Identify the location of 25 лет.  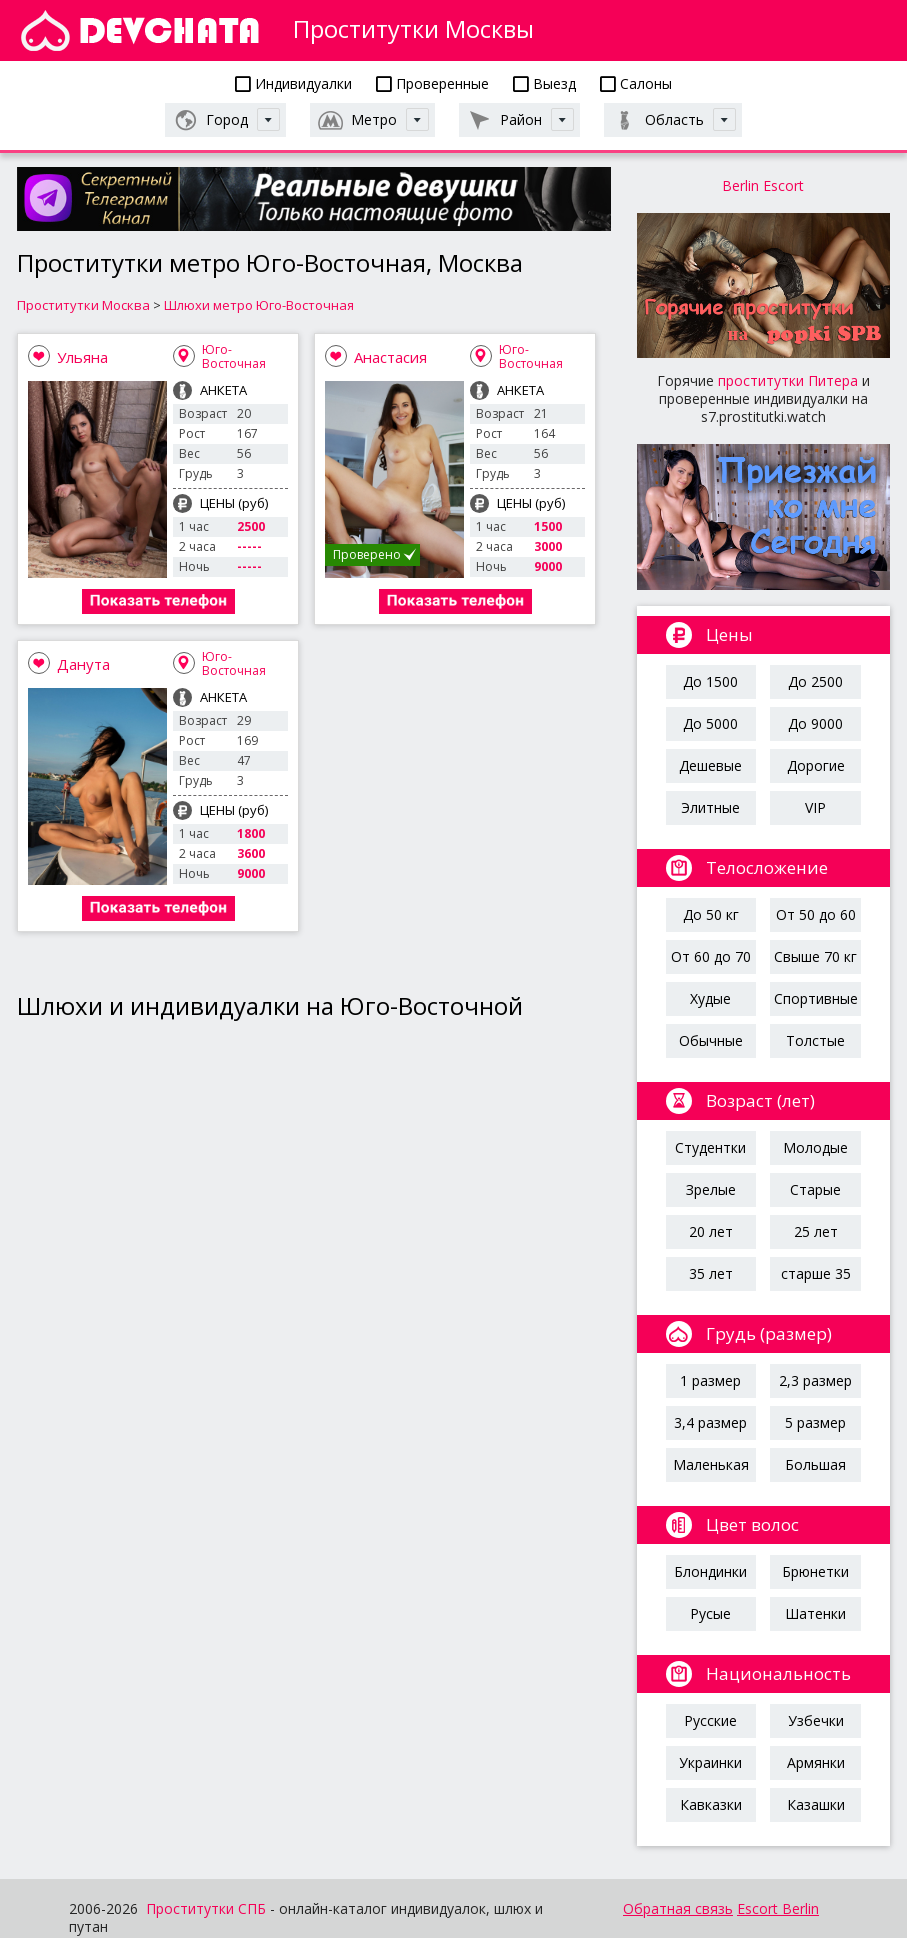
(816, 1231).